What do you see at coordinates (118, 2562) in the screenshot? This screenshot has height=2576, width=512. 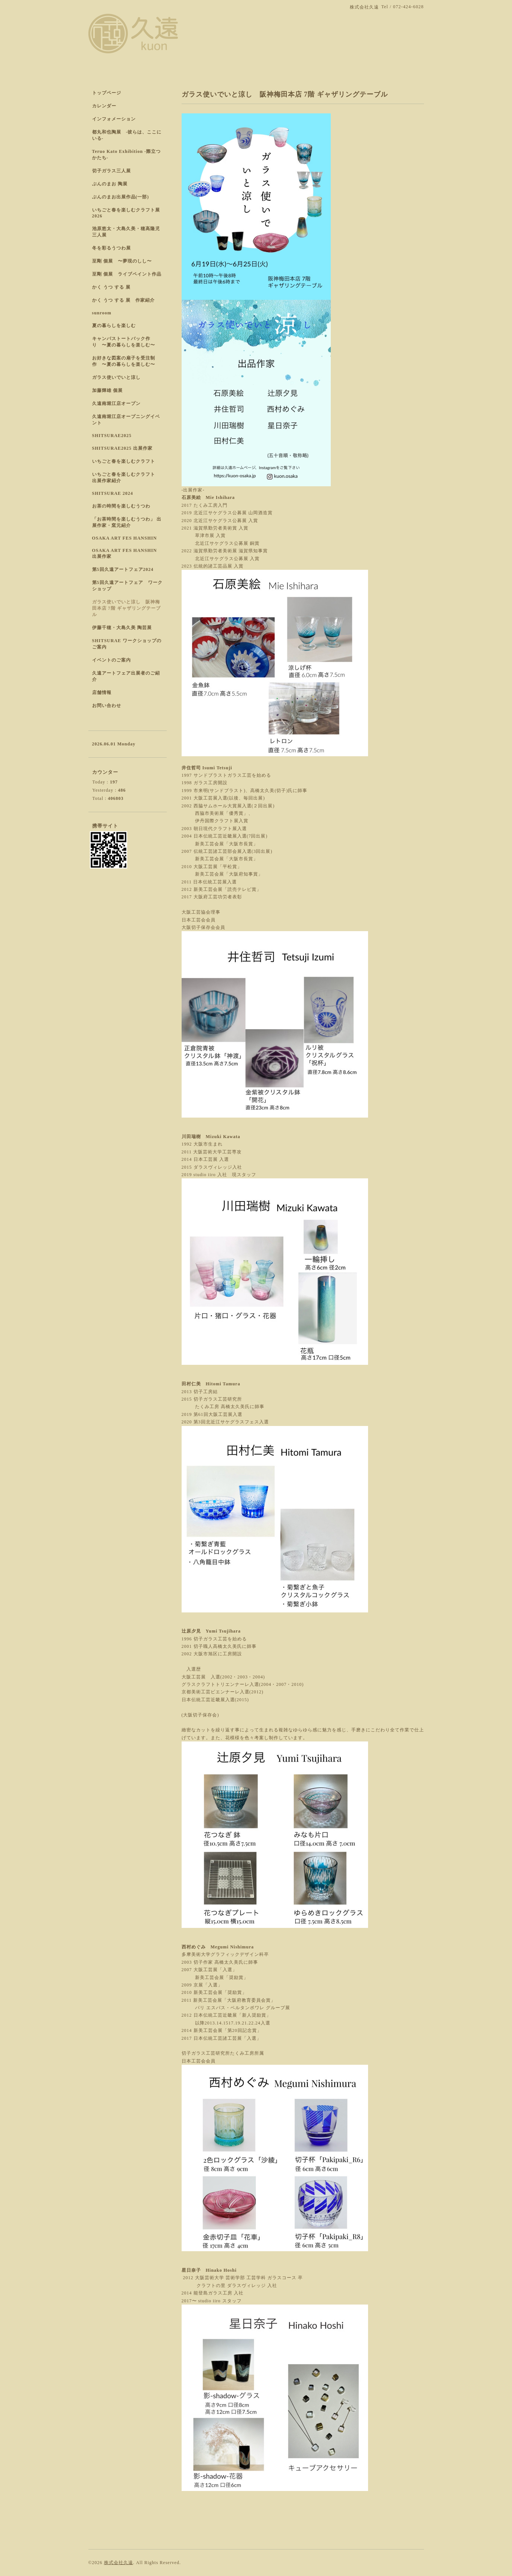 I see `株式会社久遠` at bounding box center [118, 2562].